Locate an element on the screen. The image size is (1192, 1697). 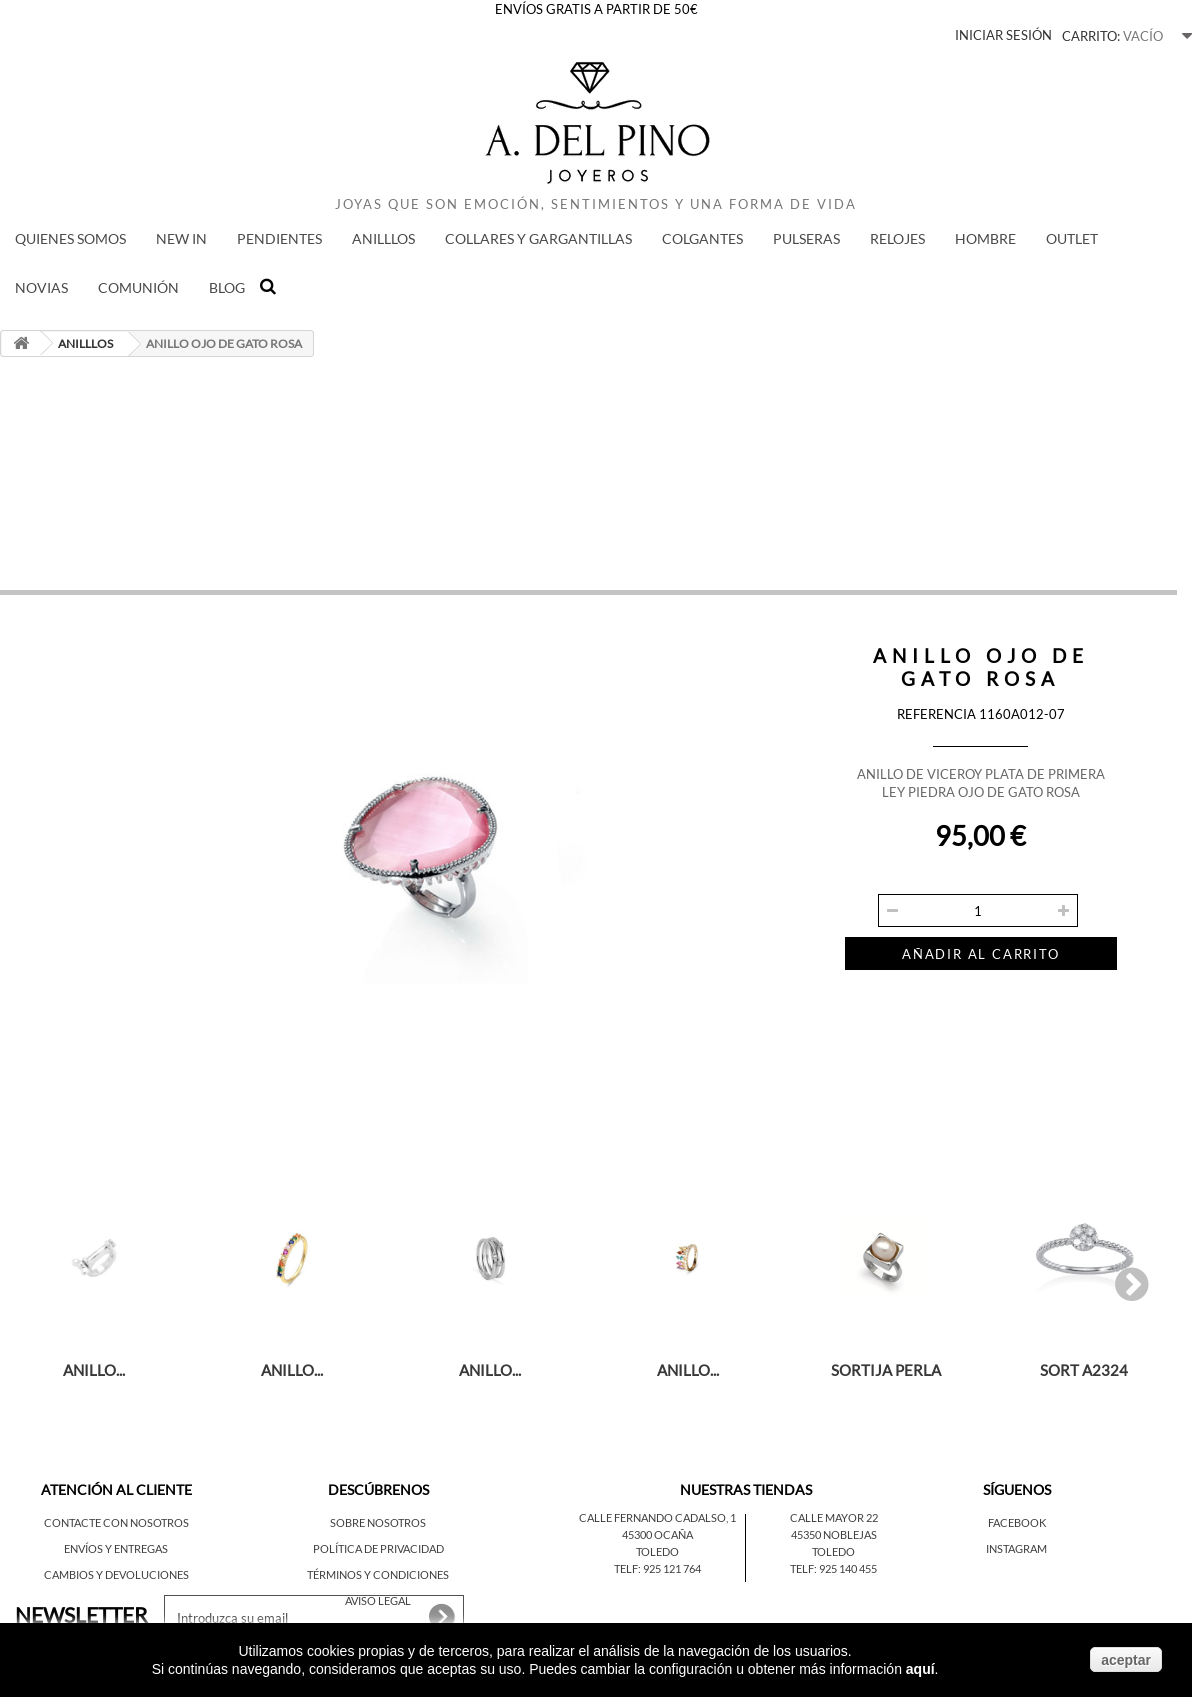
Contacte con nosotros is located at coordinates (116, 1522).